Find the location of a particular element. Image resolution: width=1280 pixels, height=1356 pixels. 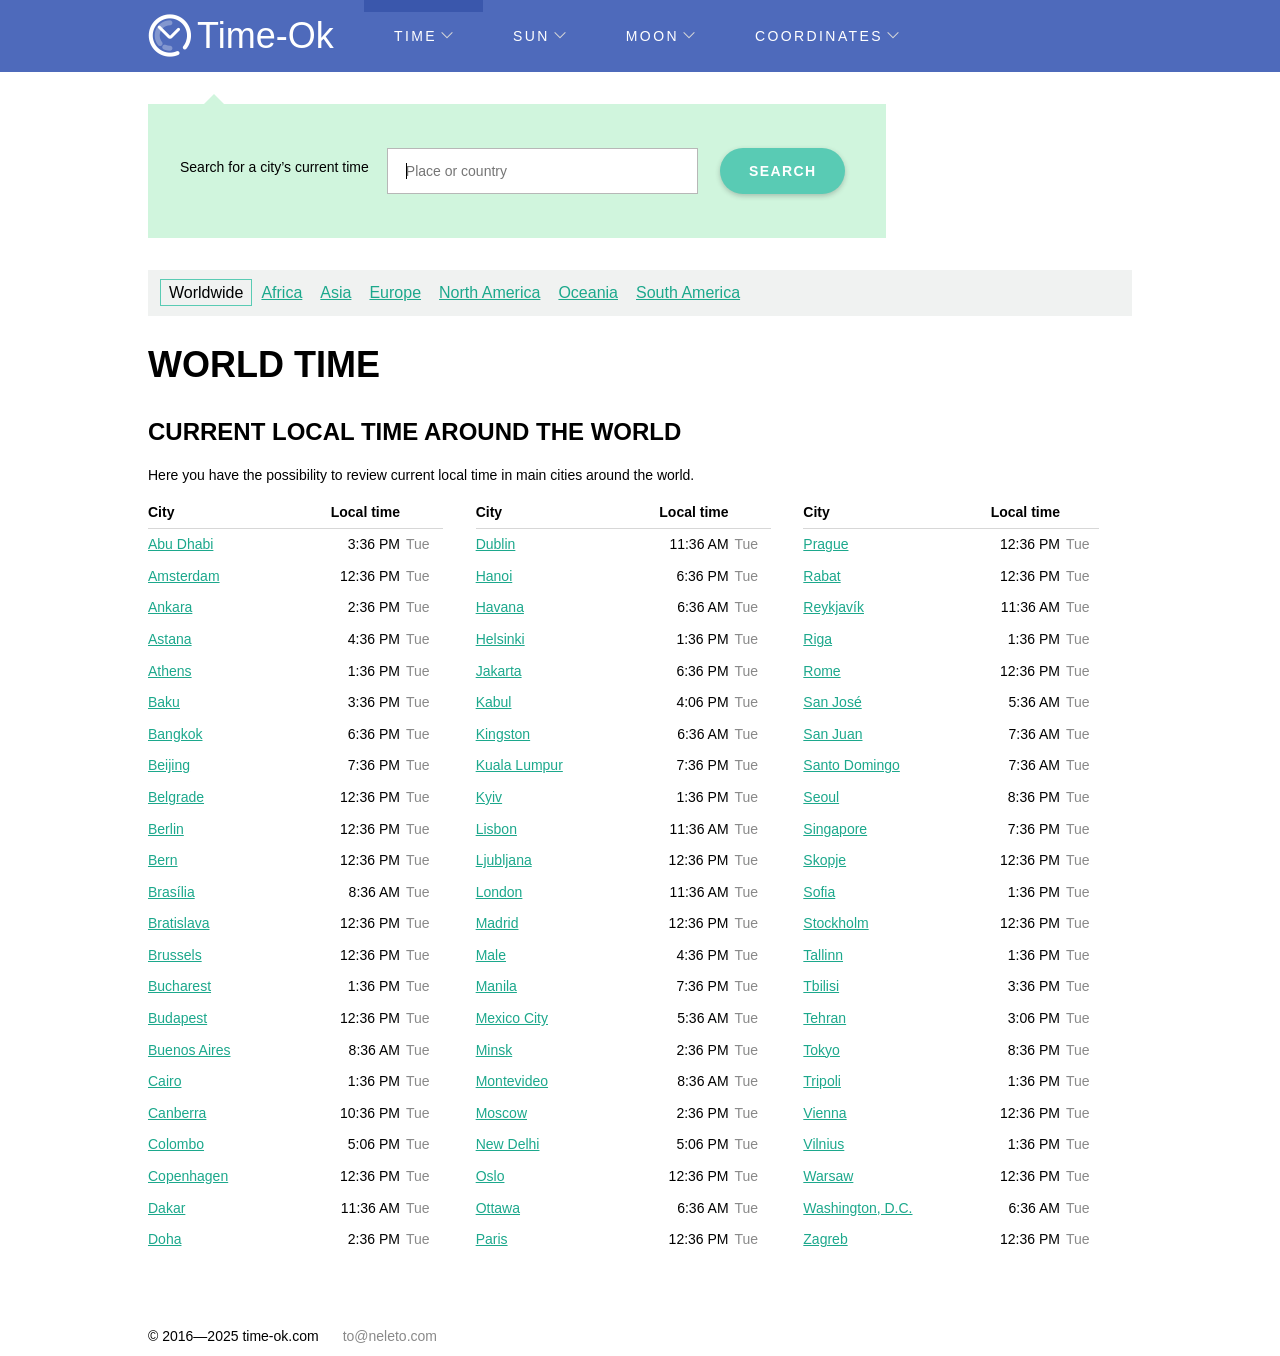

Africa is located at coordinates (281, 292).